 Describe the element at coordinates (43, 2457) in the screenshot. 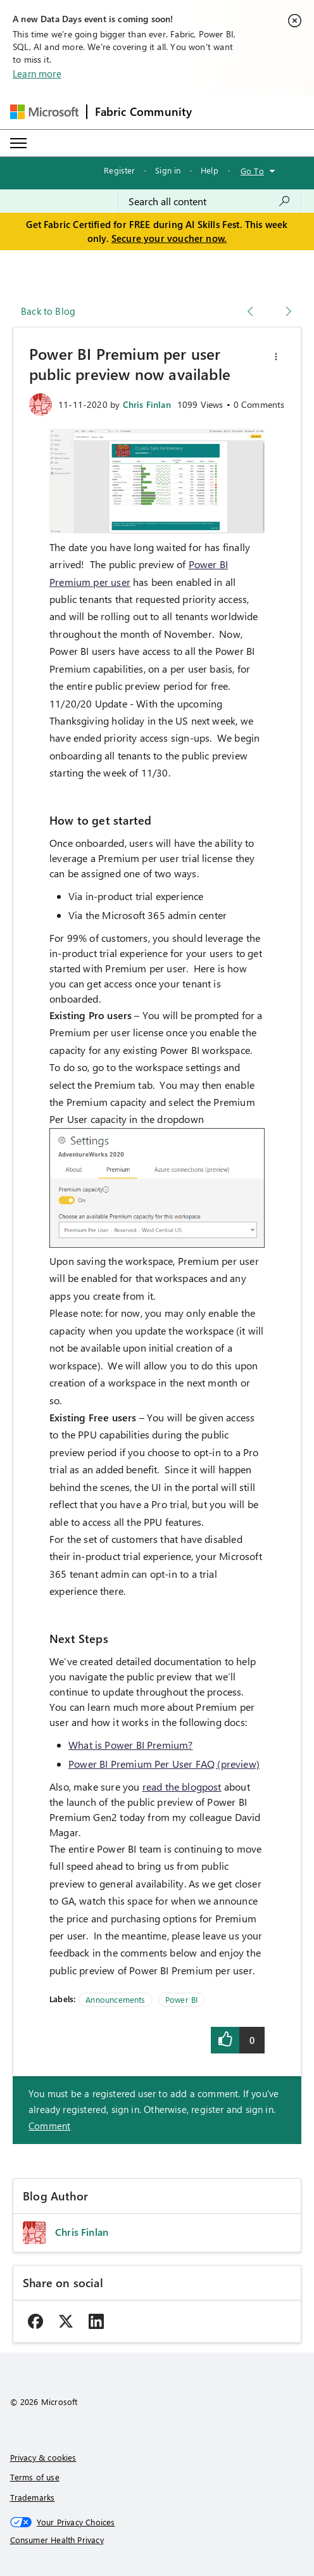

I see `Privacy & cookies` at that location.